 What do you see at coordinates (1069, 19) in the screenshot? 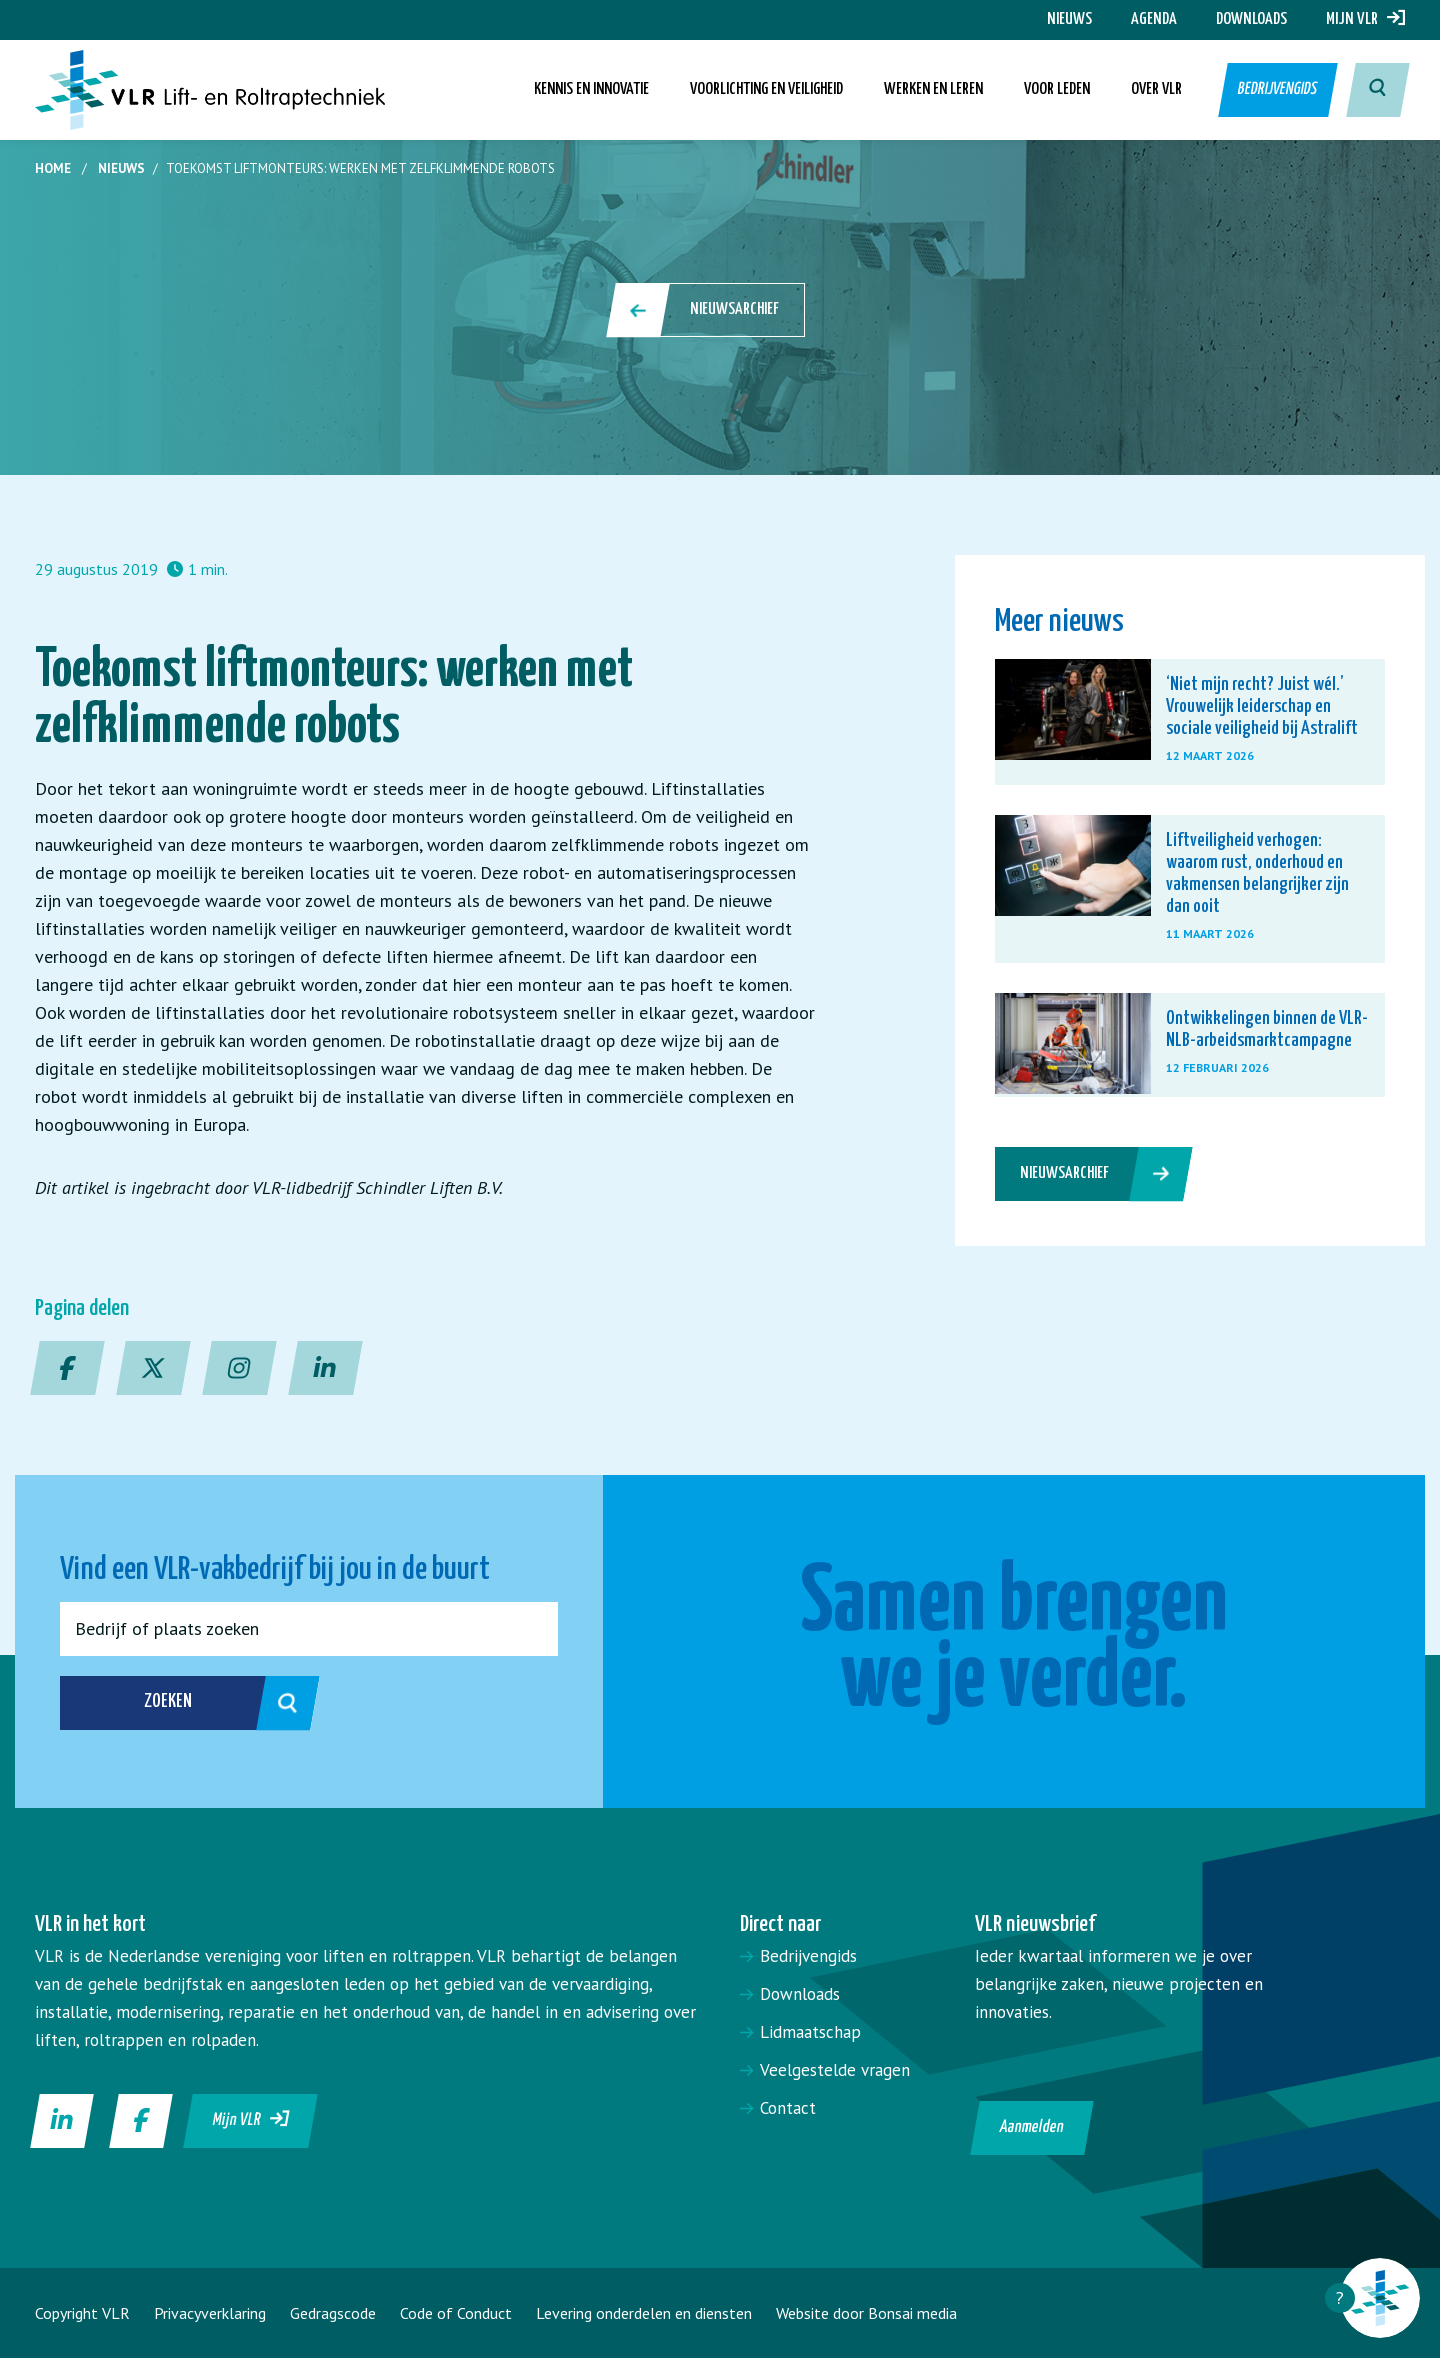
I see `Nieuws` at bounding box center [1069, 19].